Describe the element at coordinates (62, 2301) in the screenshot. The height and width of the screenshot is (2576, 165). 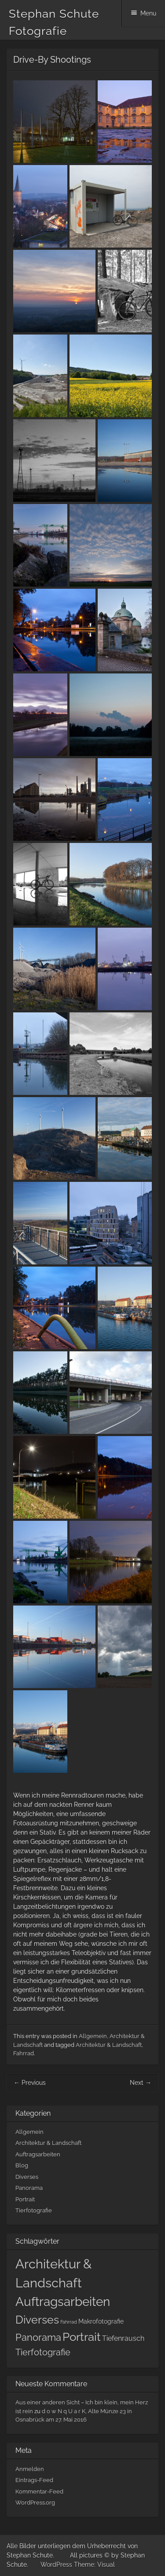
I see `Auftragsarbeiten [Auftragsarbeiten (13 Einträge)]` at that location.